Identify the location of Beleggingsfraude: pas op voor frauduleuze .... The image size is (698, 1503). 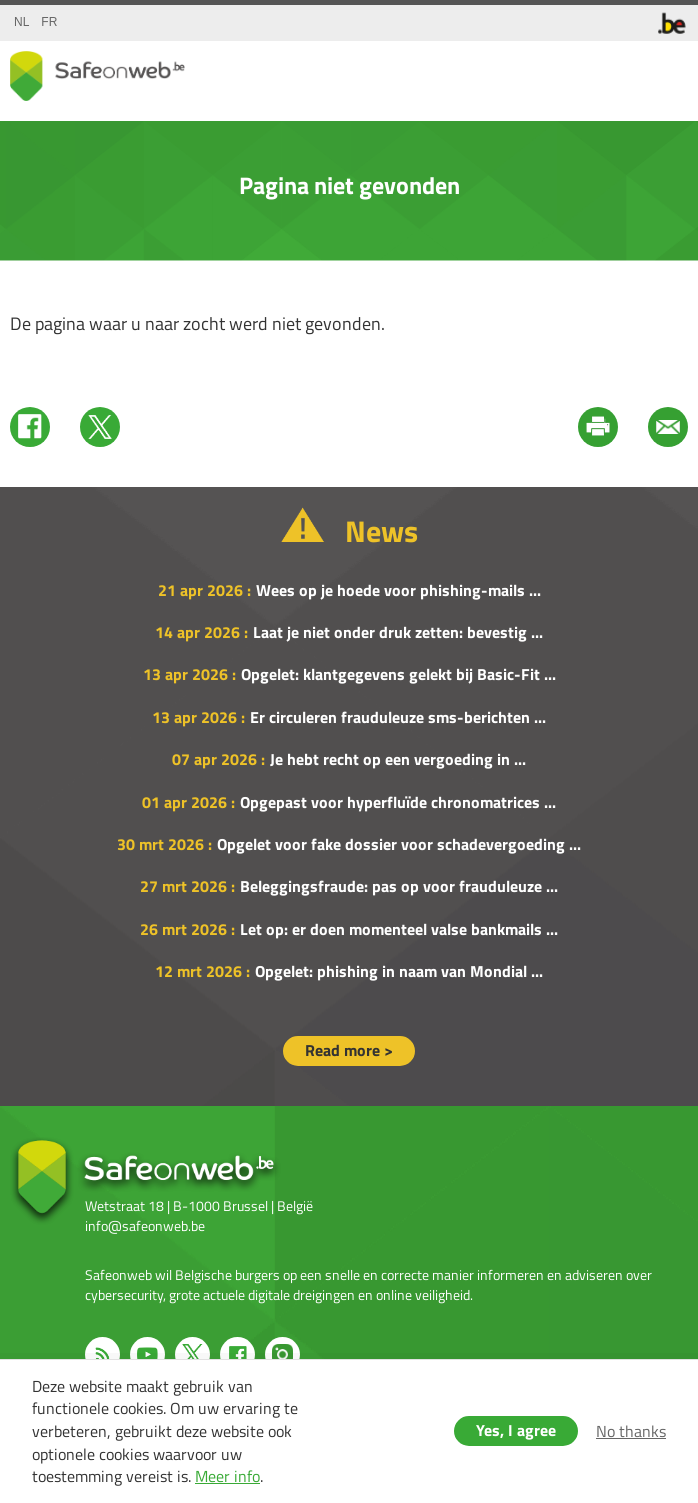
(399, 886).